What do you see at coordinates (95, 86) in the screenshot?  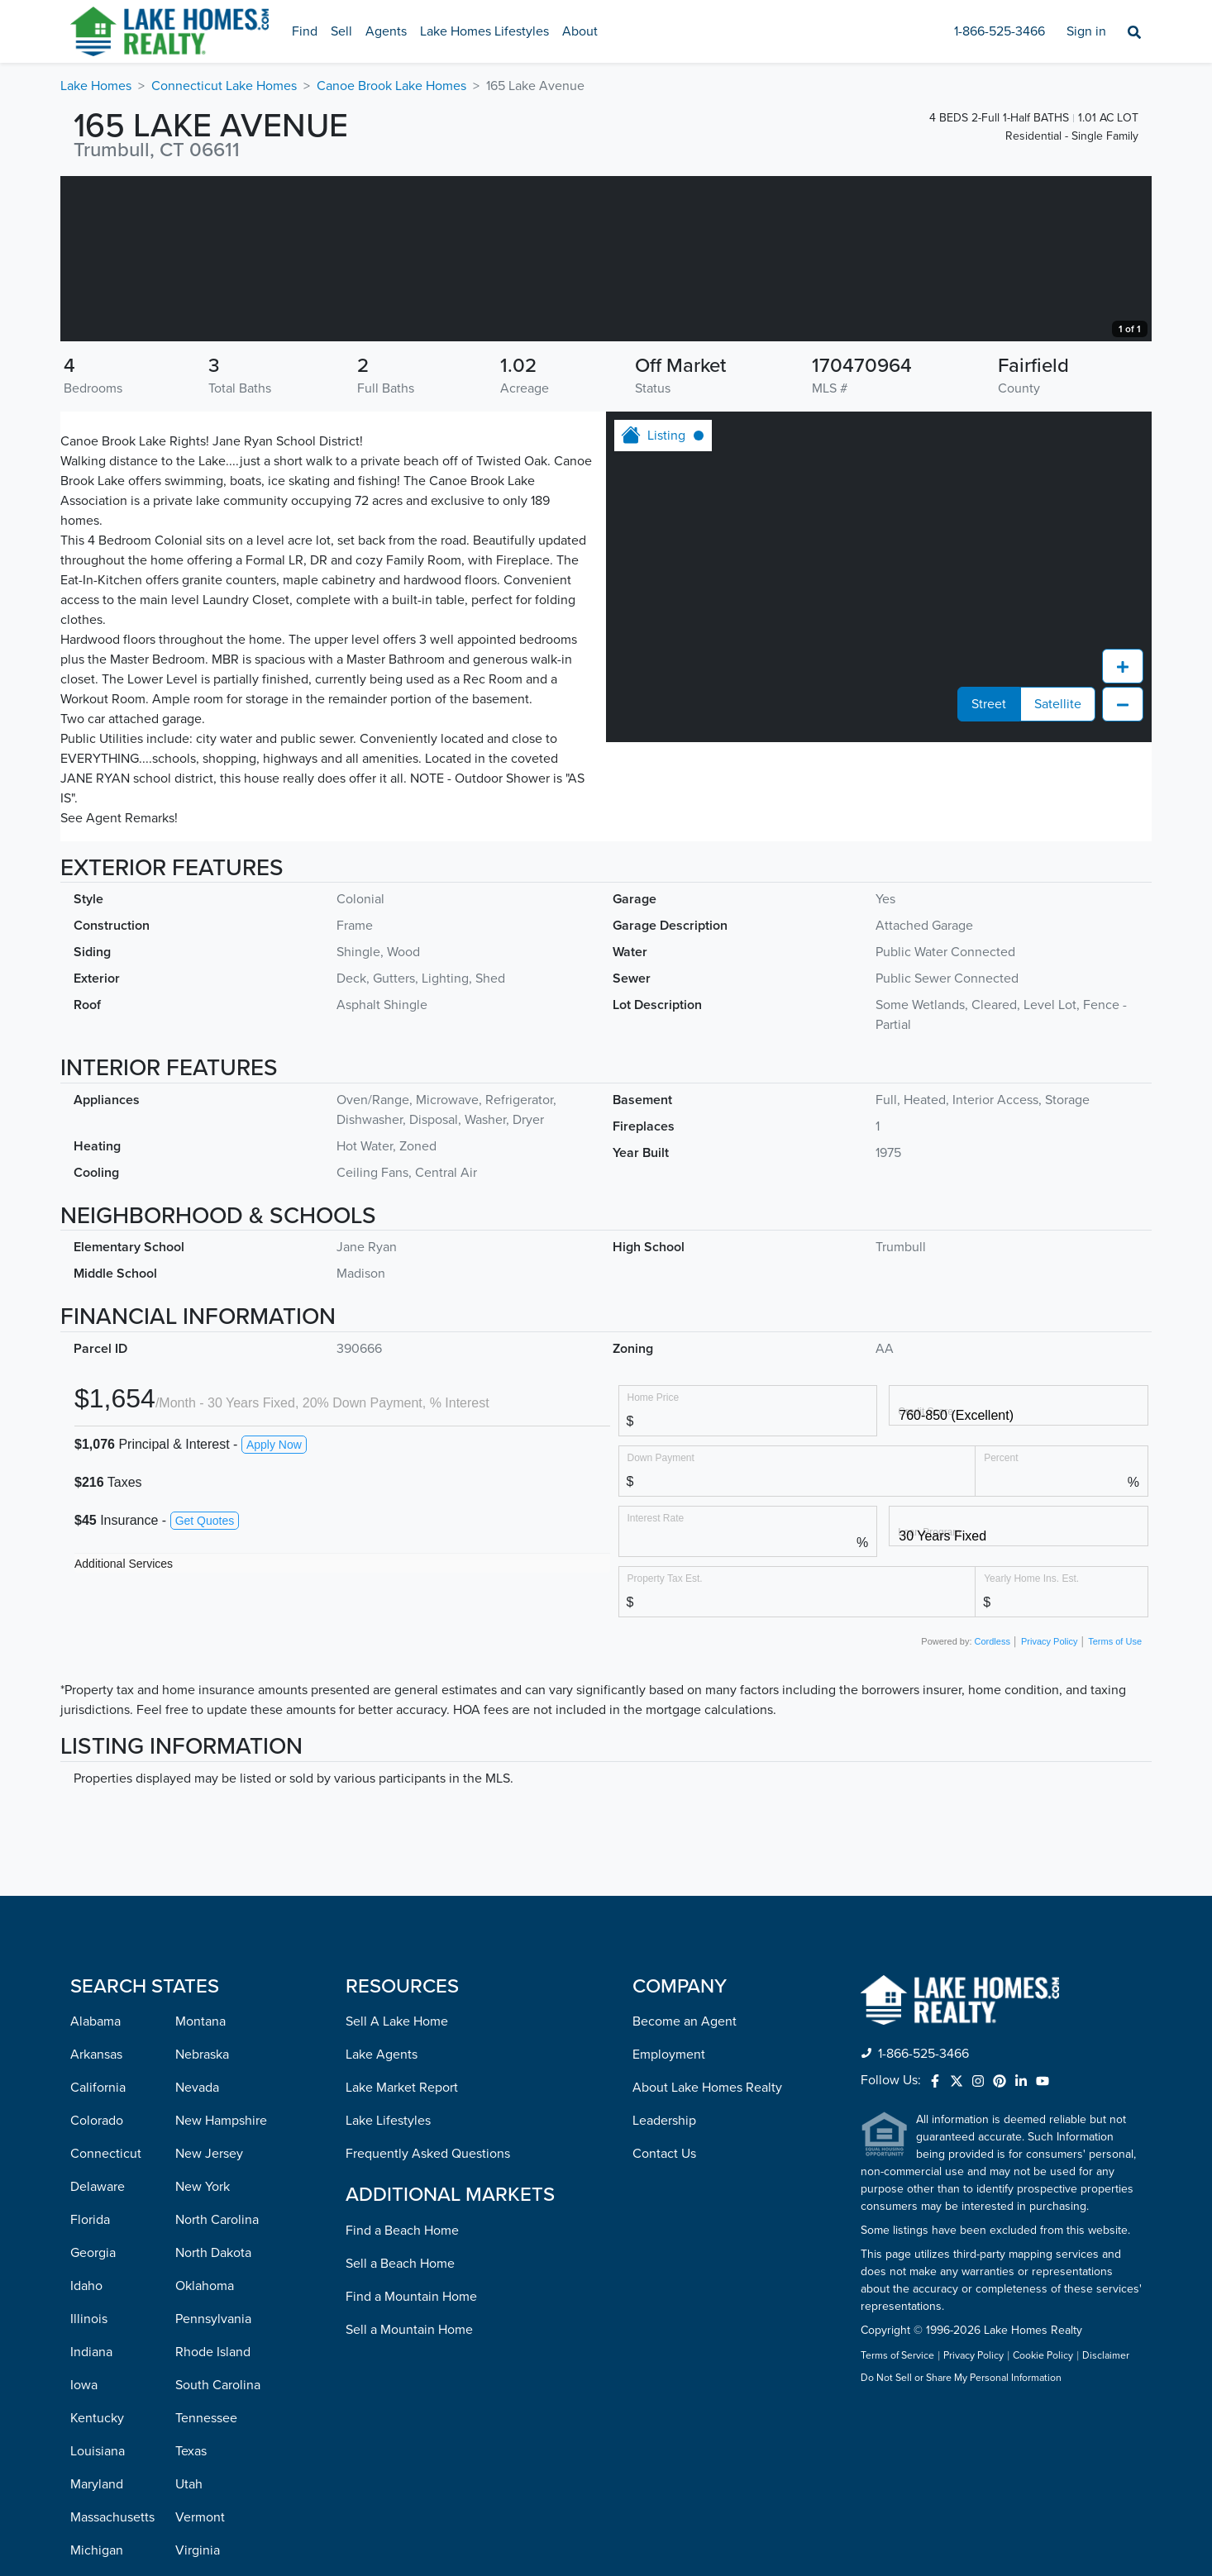 I see `Lake Homes` at bounding box center [95, 86].